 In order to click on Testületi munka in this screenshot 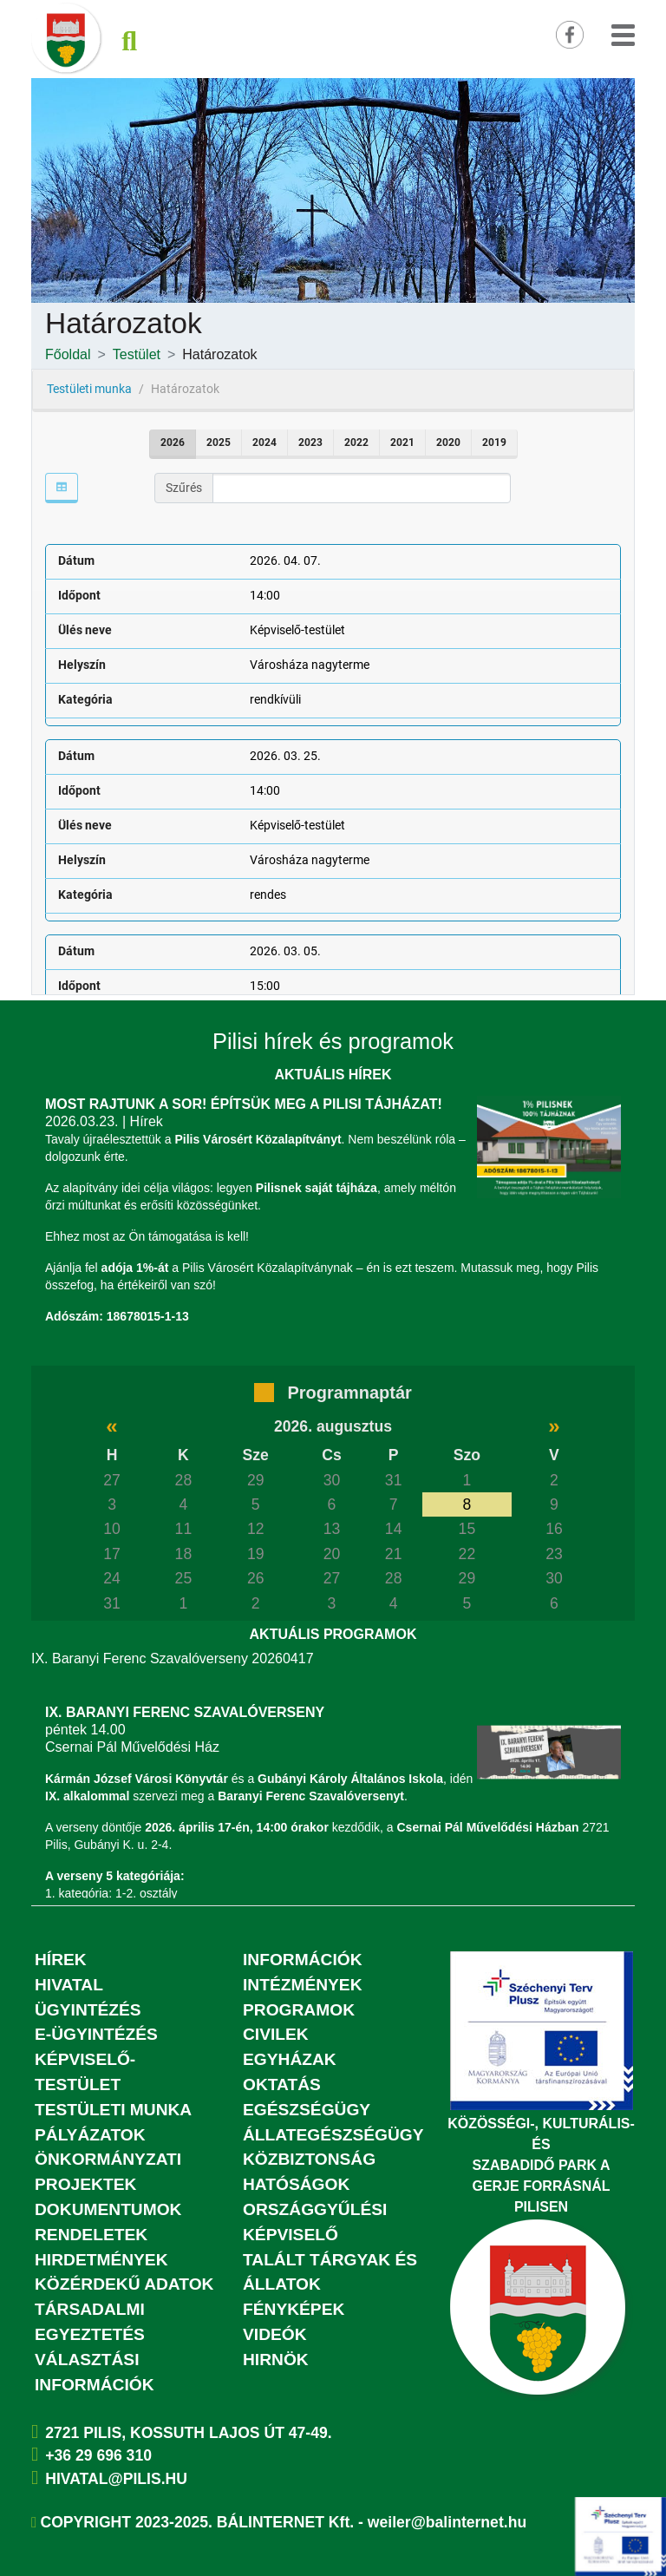, I will do `click(113, 2110)`.